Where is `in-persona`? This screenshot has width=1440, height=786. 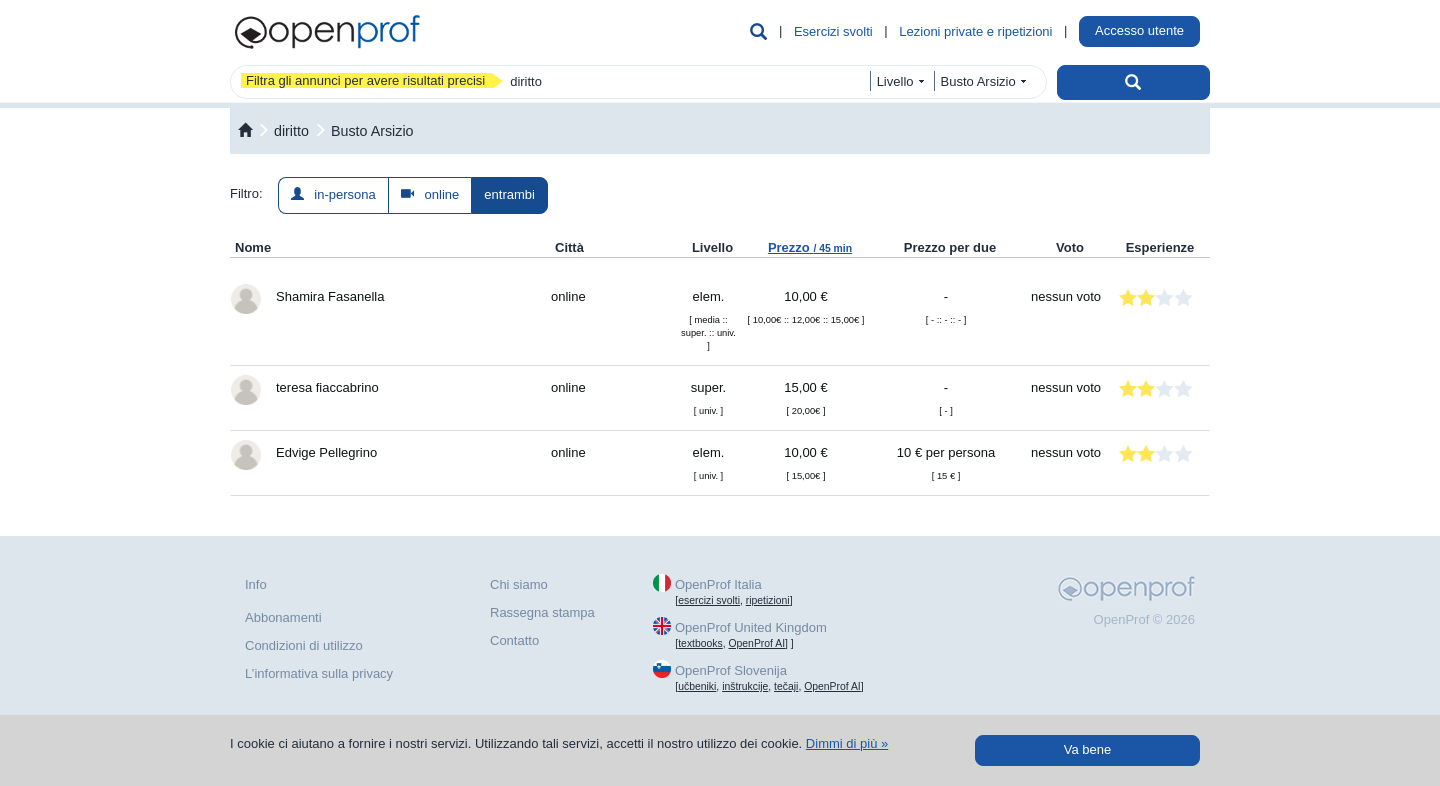
in-persona is located at coordinates (333, 194).